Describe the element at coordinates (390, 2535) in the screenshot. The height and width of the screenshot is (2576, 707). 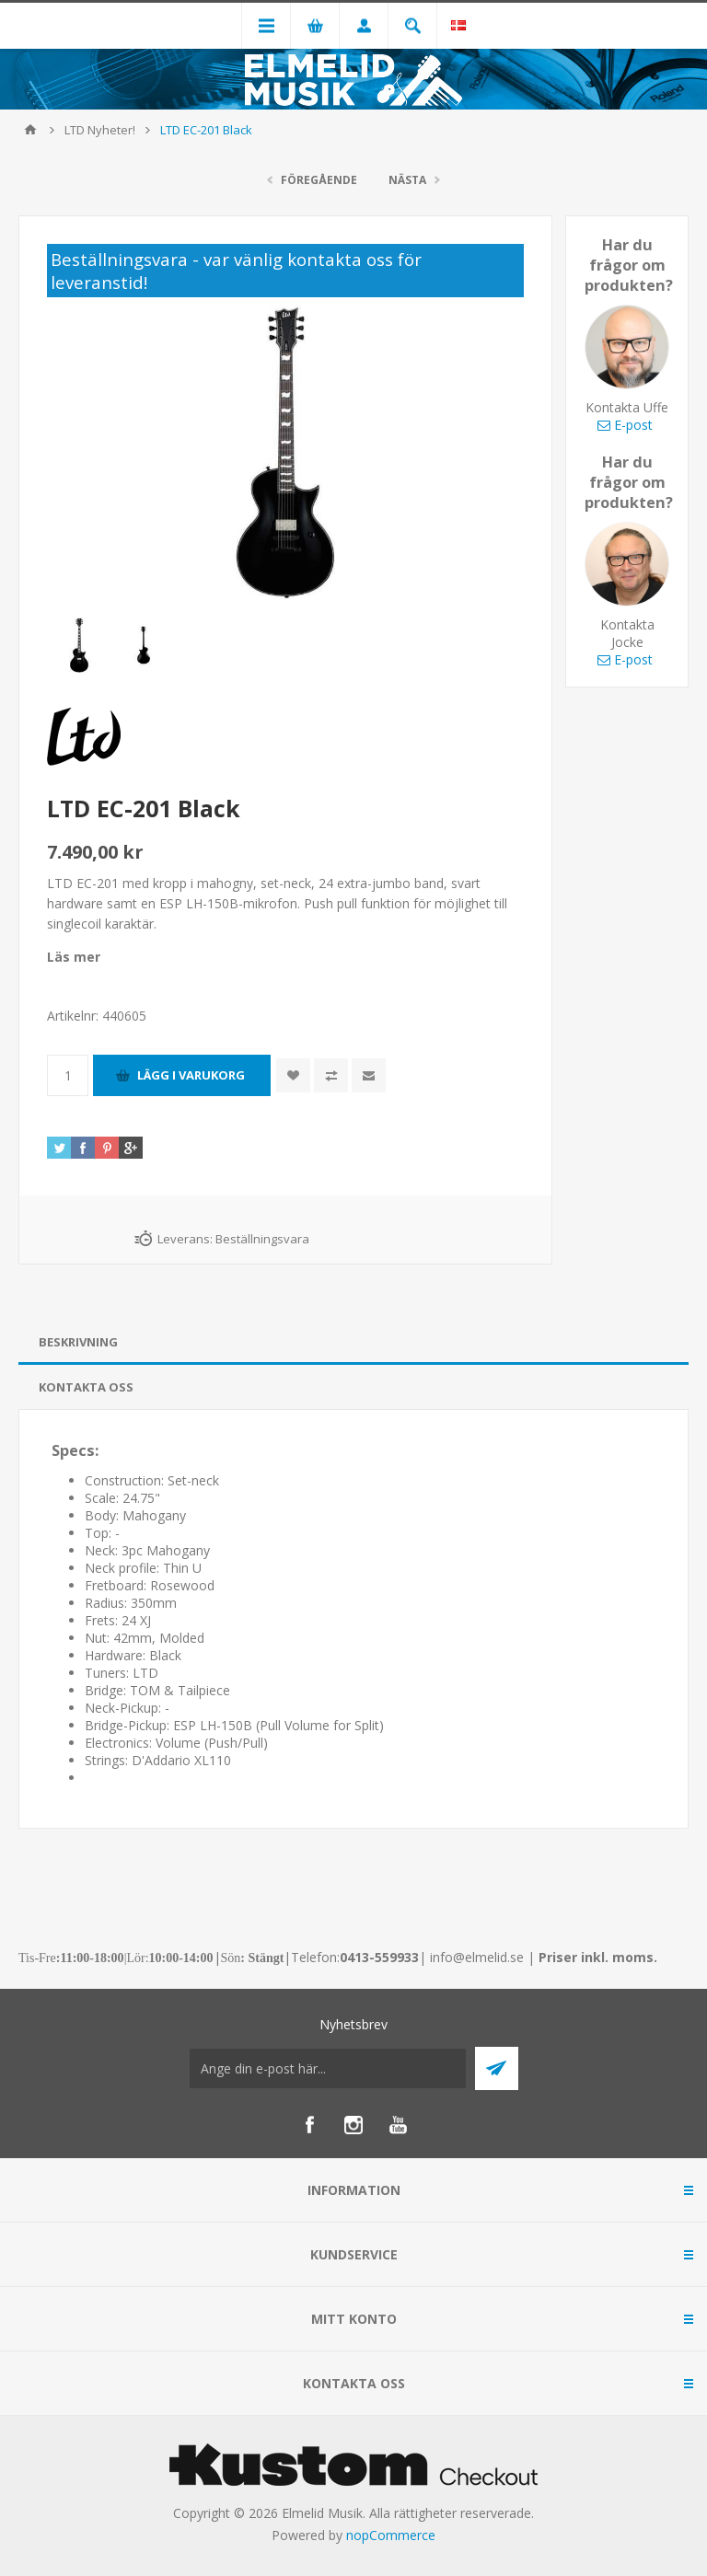
I see `nopCommerce` at that location.